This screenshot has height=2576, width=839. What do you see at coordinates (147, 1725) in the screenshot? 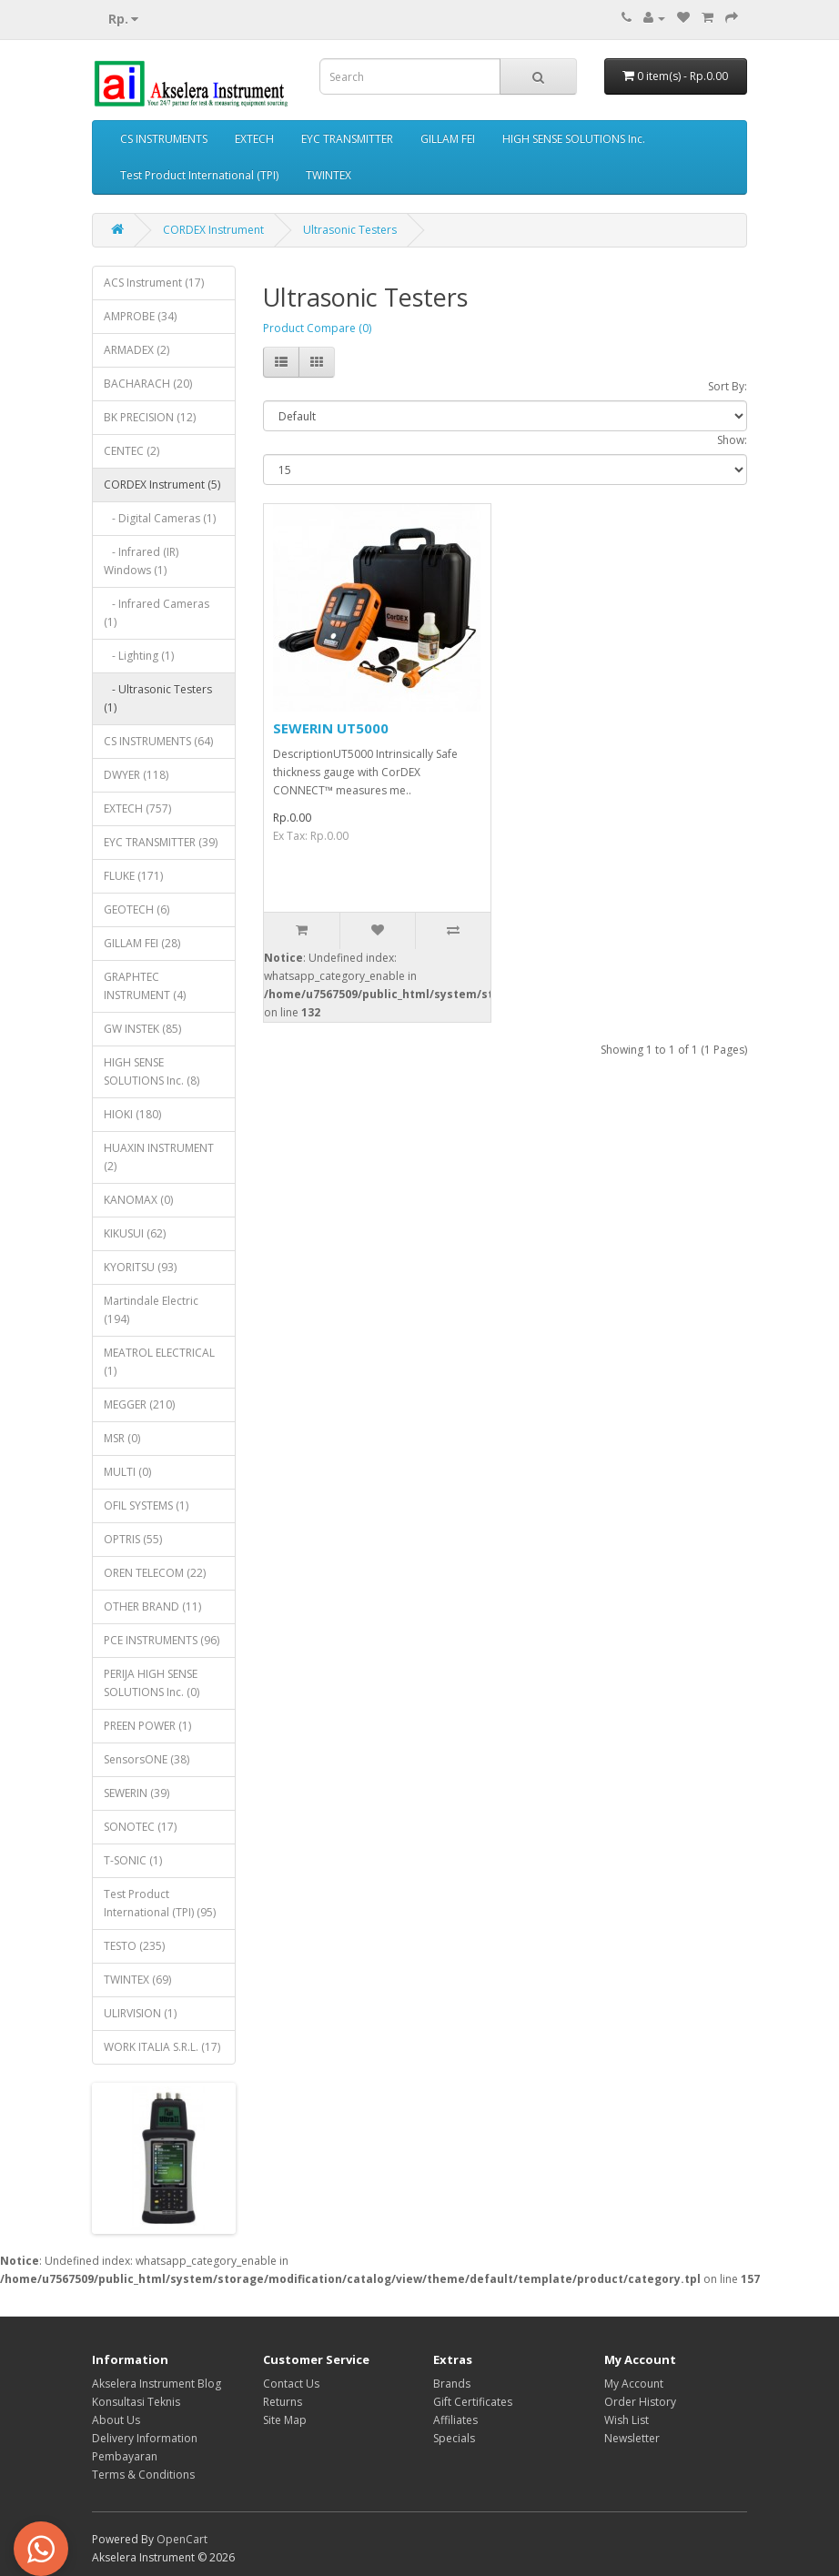
I see `PREEN POWER (1)` at bounding box center [147, 1725].